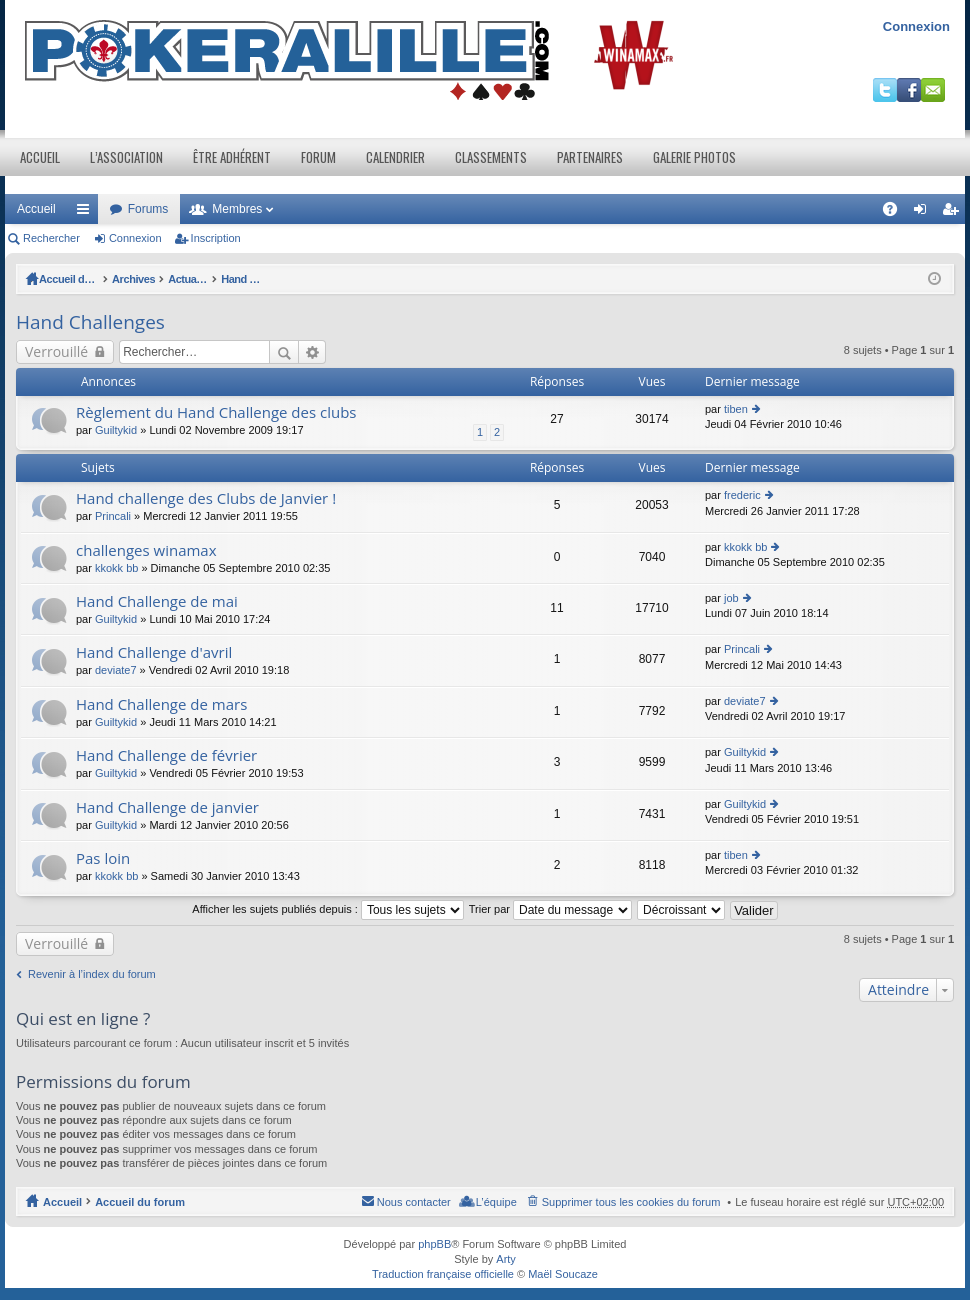 The width and height of the screenshot is (970, 1300). Describe the element at coordinates (590, 157) in the screenshot. I see `Partenaires` at that location.